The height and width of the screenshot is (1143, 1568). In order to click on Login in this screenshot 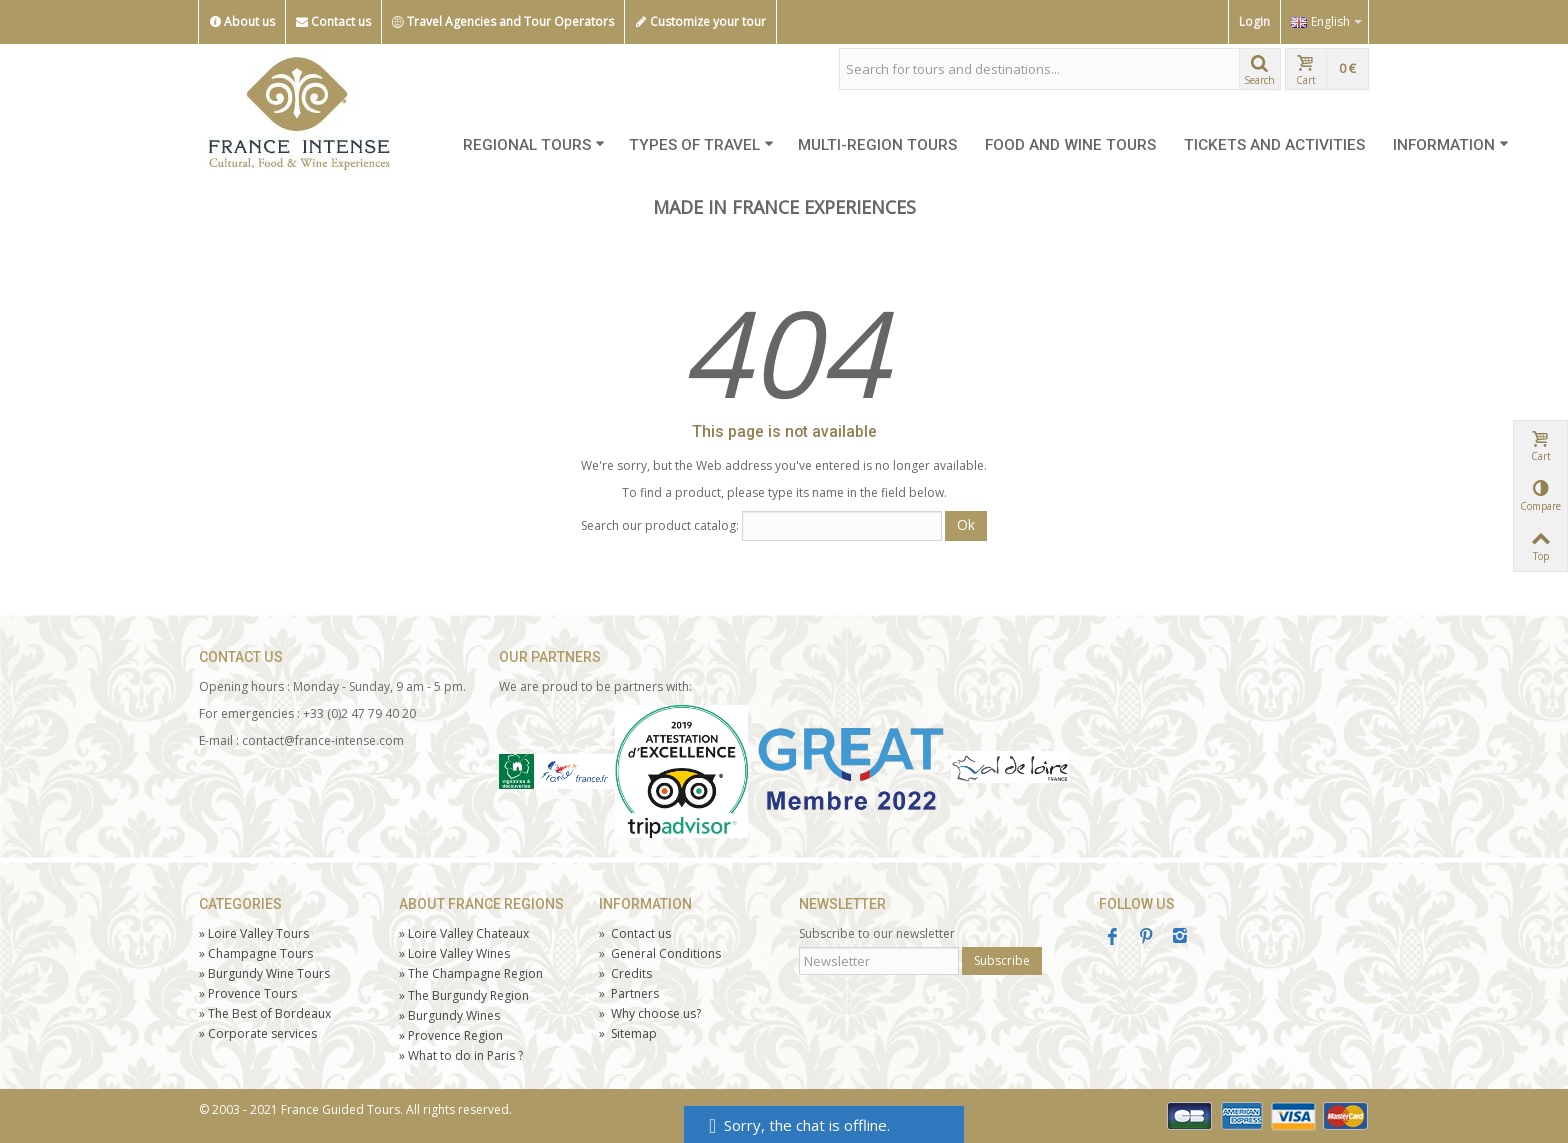, I will do `click(1254, 21)`.